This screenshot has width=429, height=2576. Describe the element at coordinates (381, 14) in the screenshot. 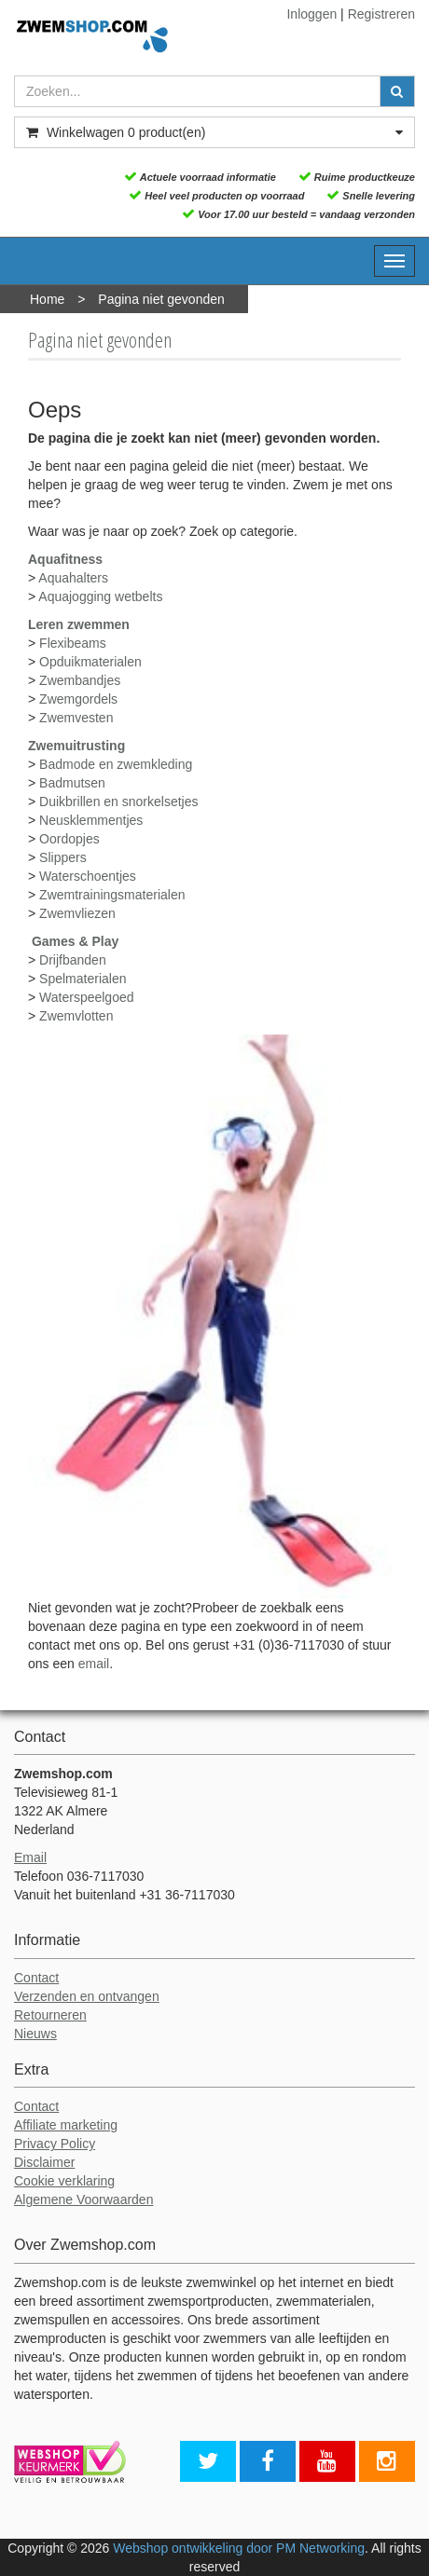

I see `Registreren` at that location.